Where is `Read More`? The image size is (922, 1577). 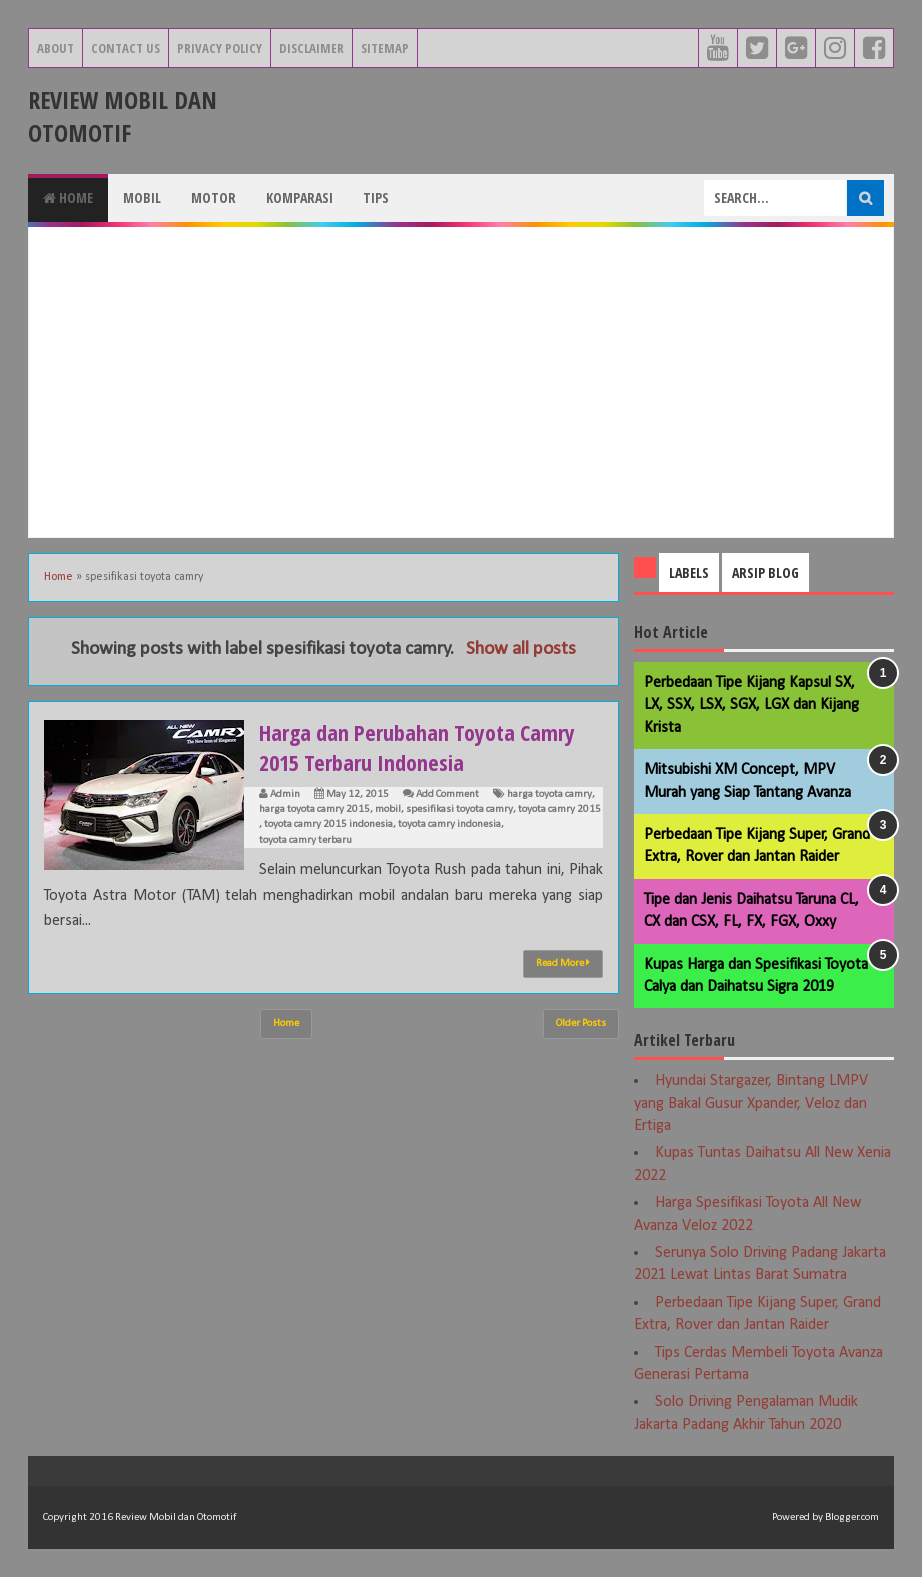
Read More is located at coordinates (563, 963).